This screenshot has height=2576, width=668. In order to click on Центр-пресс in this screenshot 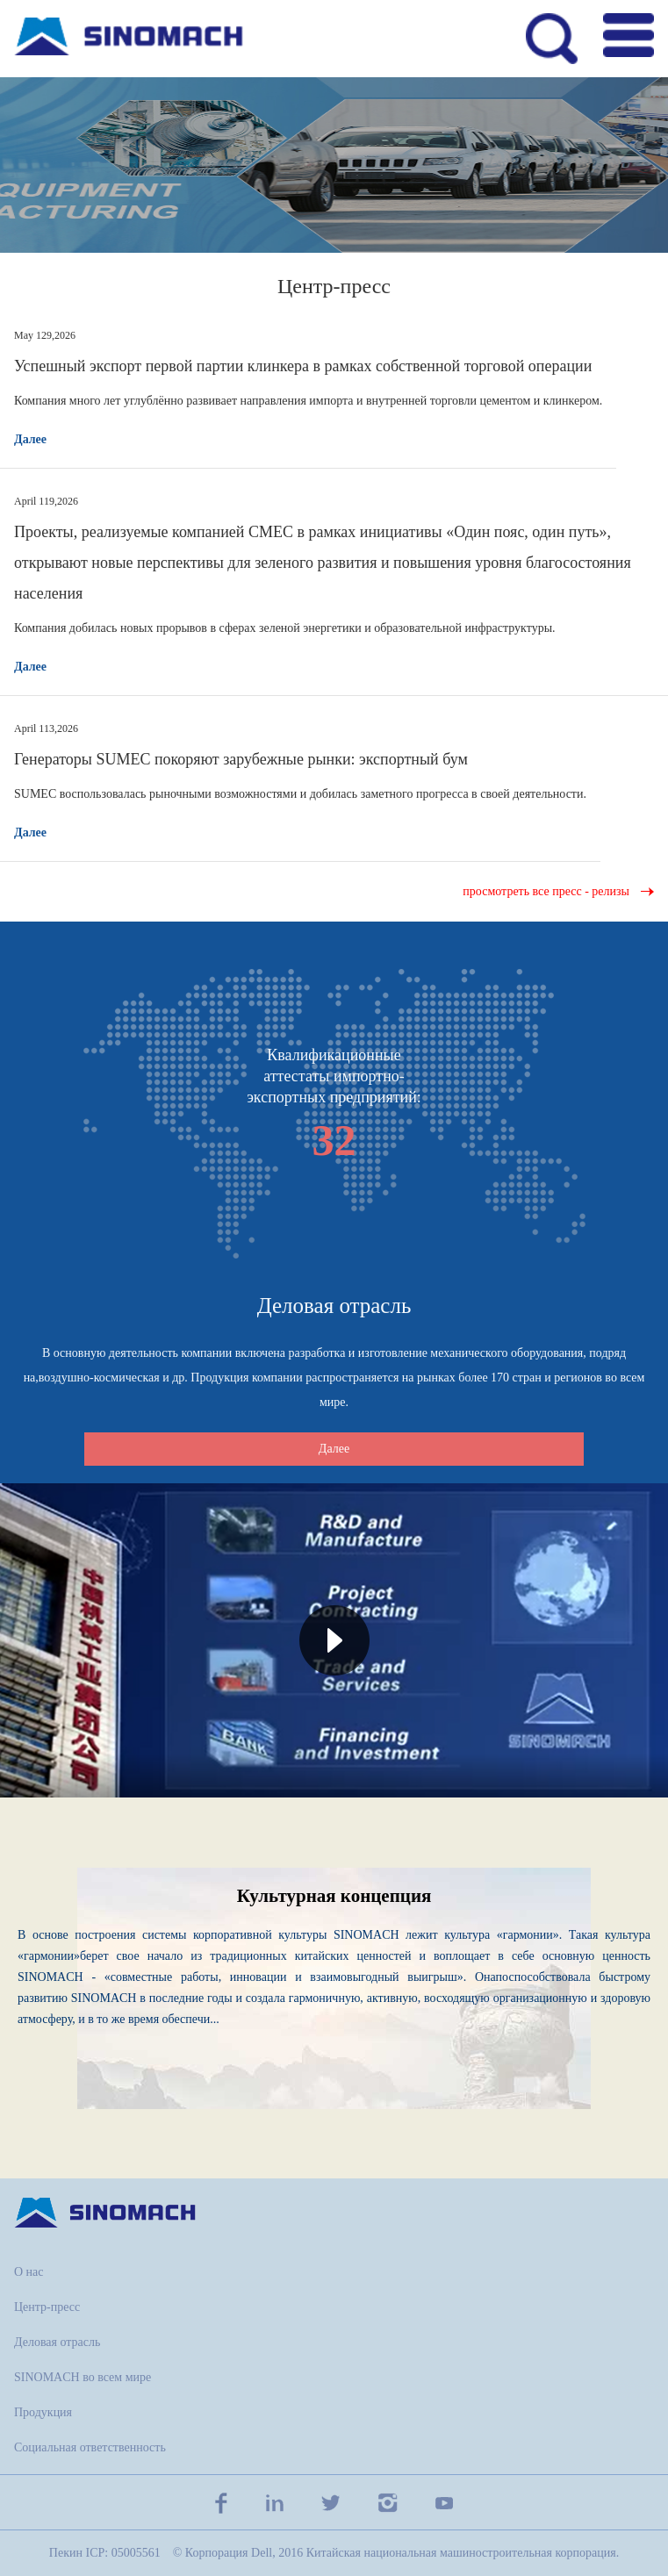, I will do `click(47, 2307)`.